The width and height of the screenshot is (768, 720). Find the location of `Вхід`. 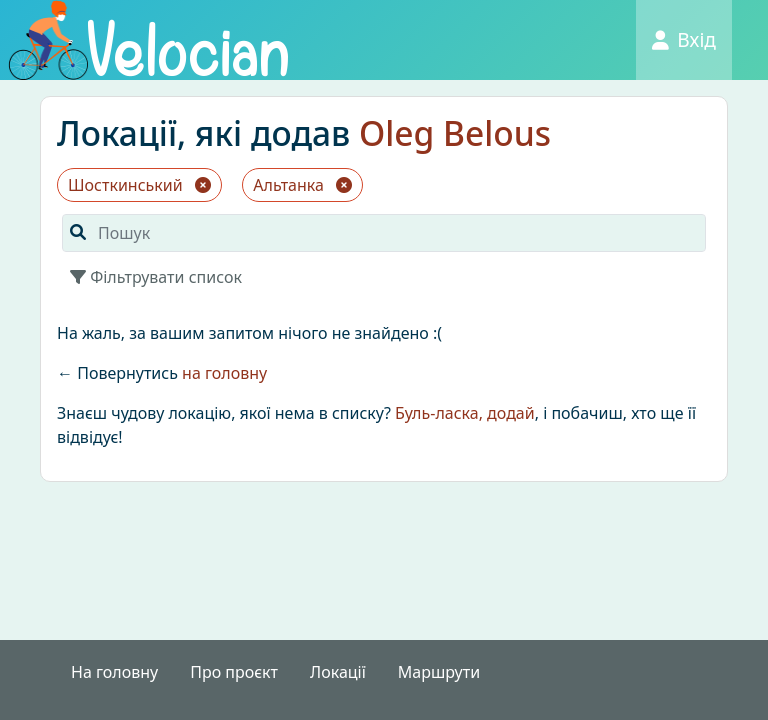

Вхід is located at coordinates (684, 39).